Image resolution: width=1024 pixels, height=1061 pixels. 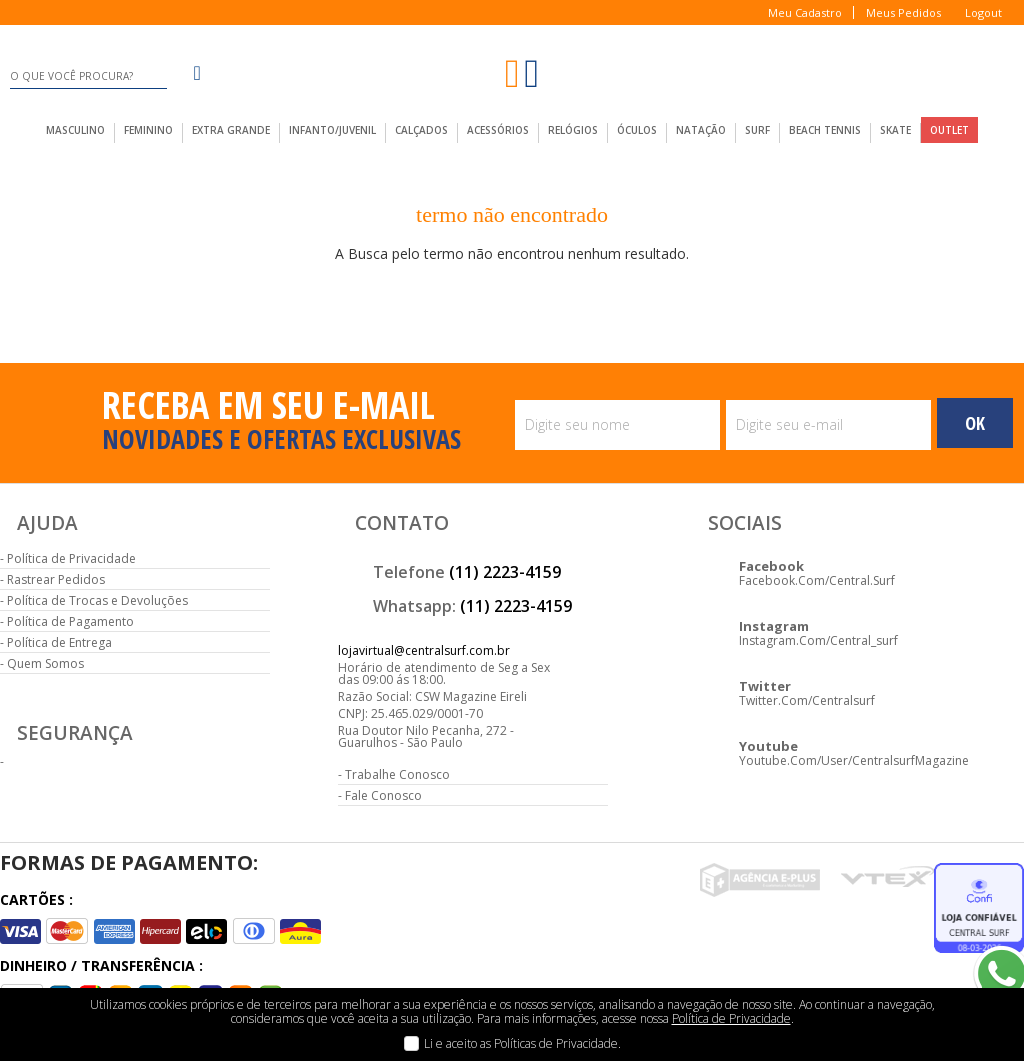 I want to click on Surf, so click(x=757, y=130).